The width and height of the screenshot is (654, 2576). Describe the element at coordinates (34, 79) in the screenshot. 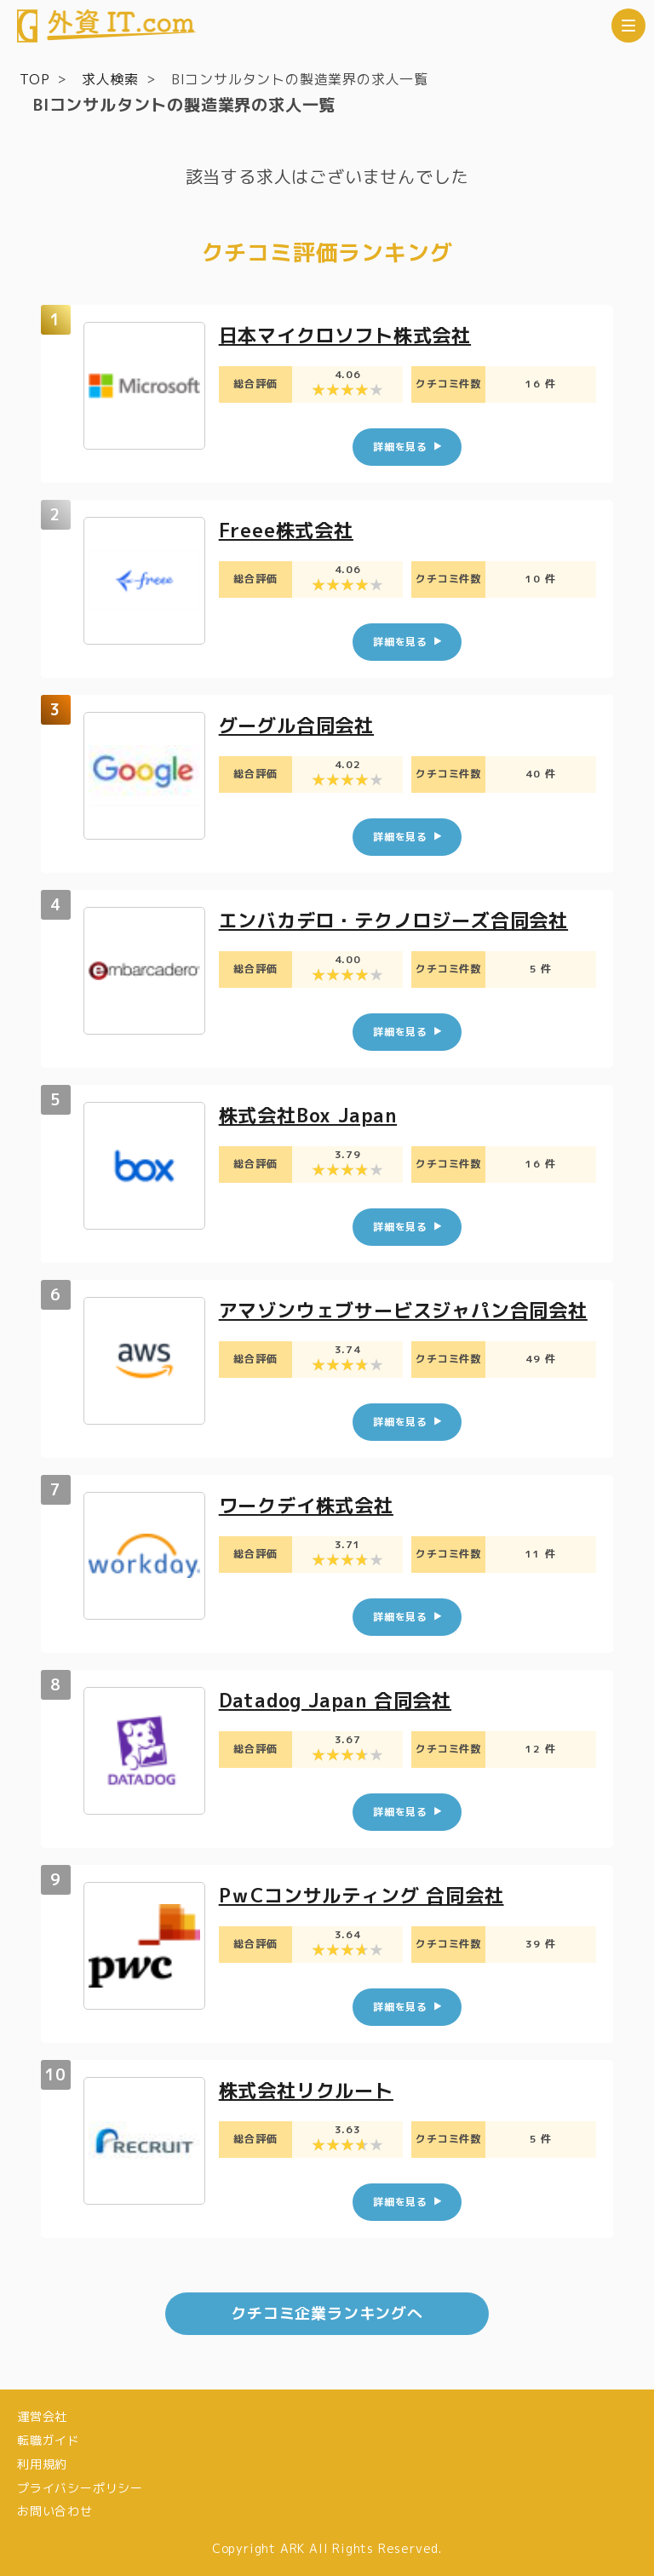

I see `TOP` at that location.